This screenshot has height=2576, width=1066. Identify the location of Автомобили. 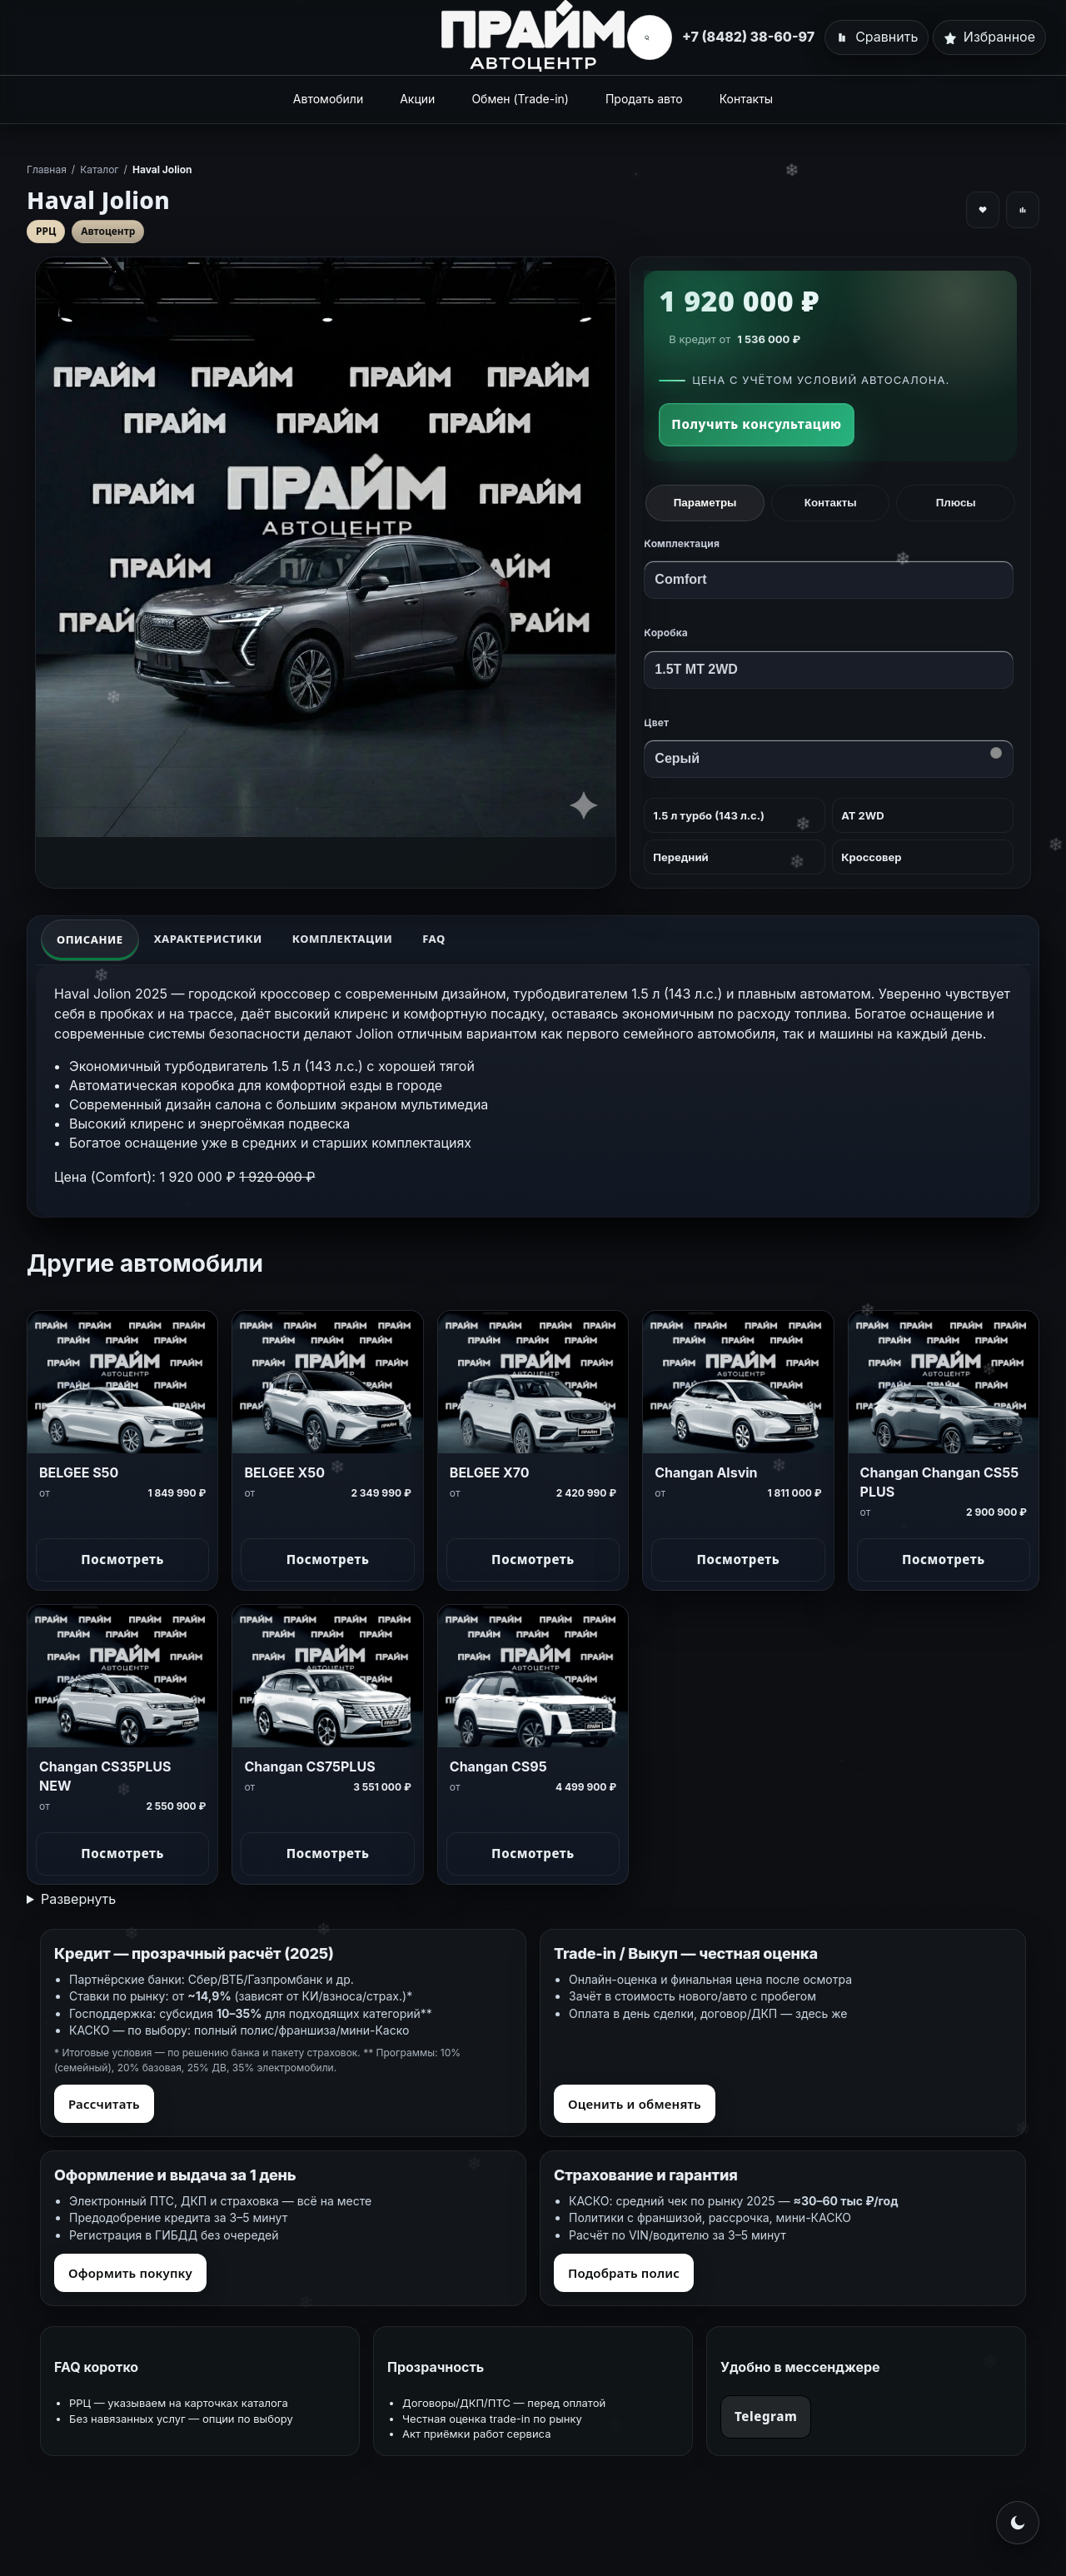
(328, 99).